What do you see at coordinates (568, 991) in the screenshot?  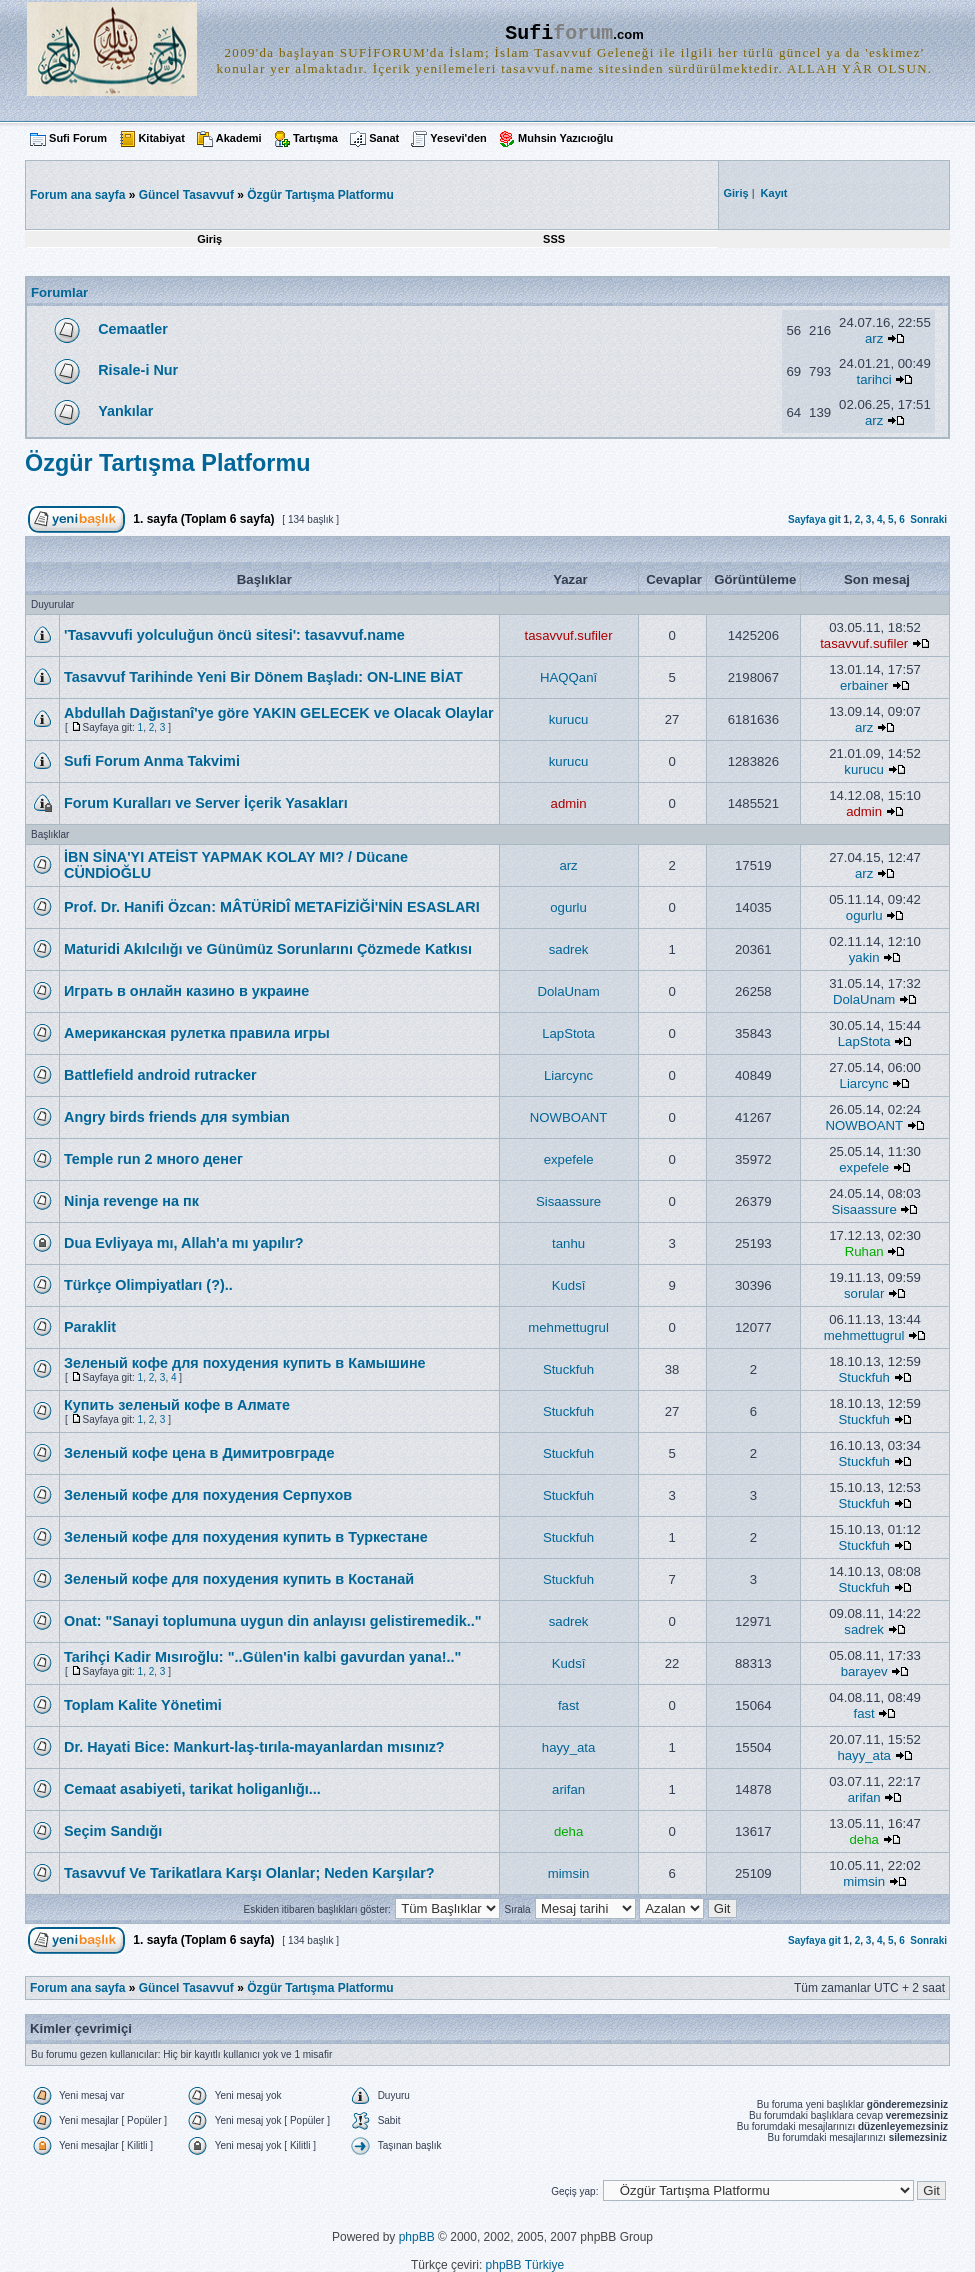 I see `DolaUnam` at bounding box center [568, 991].